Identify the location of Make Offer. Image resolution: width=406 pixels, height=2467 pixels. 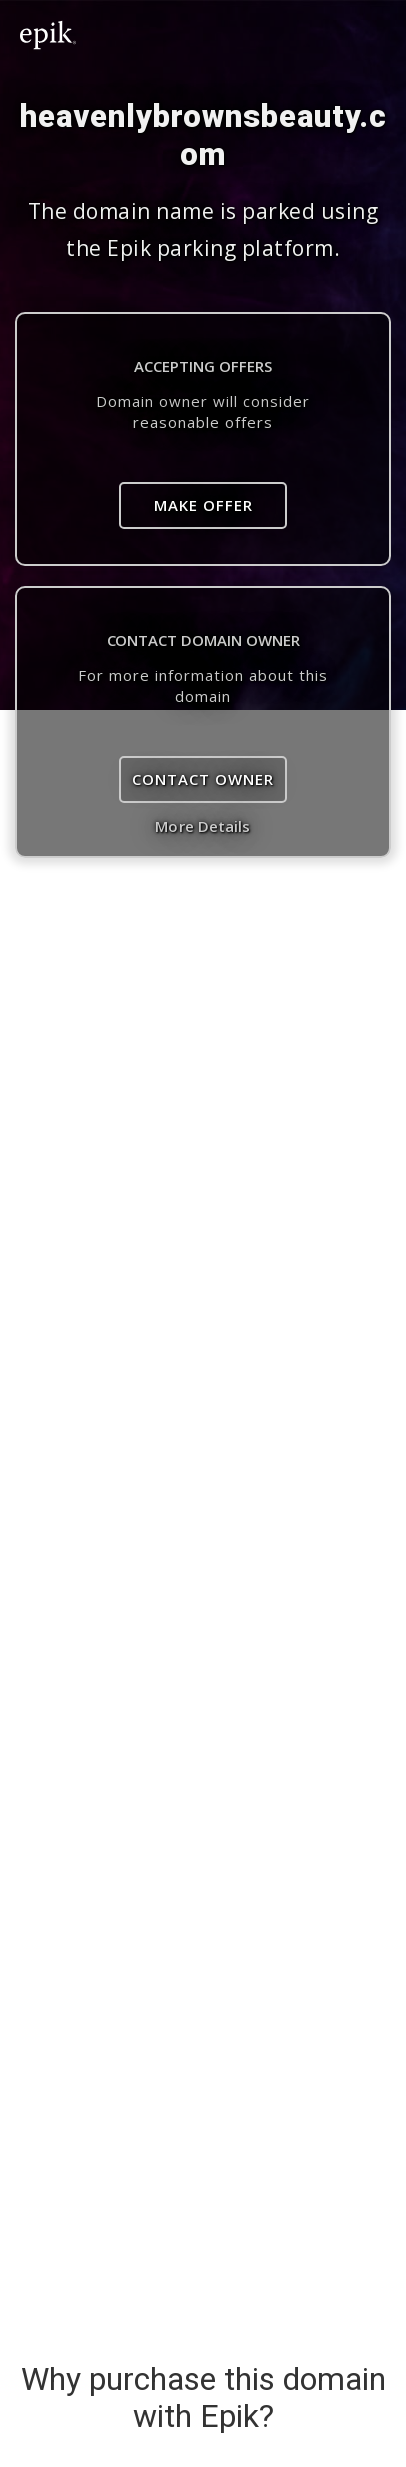
(203, 505).